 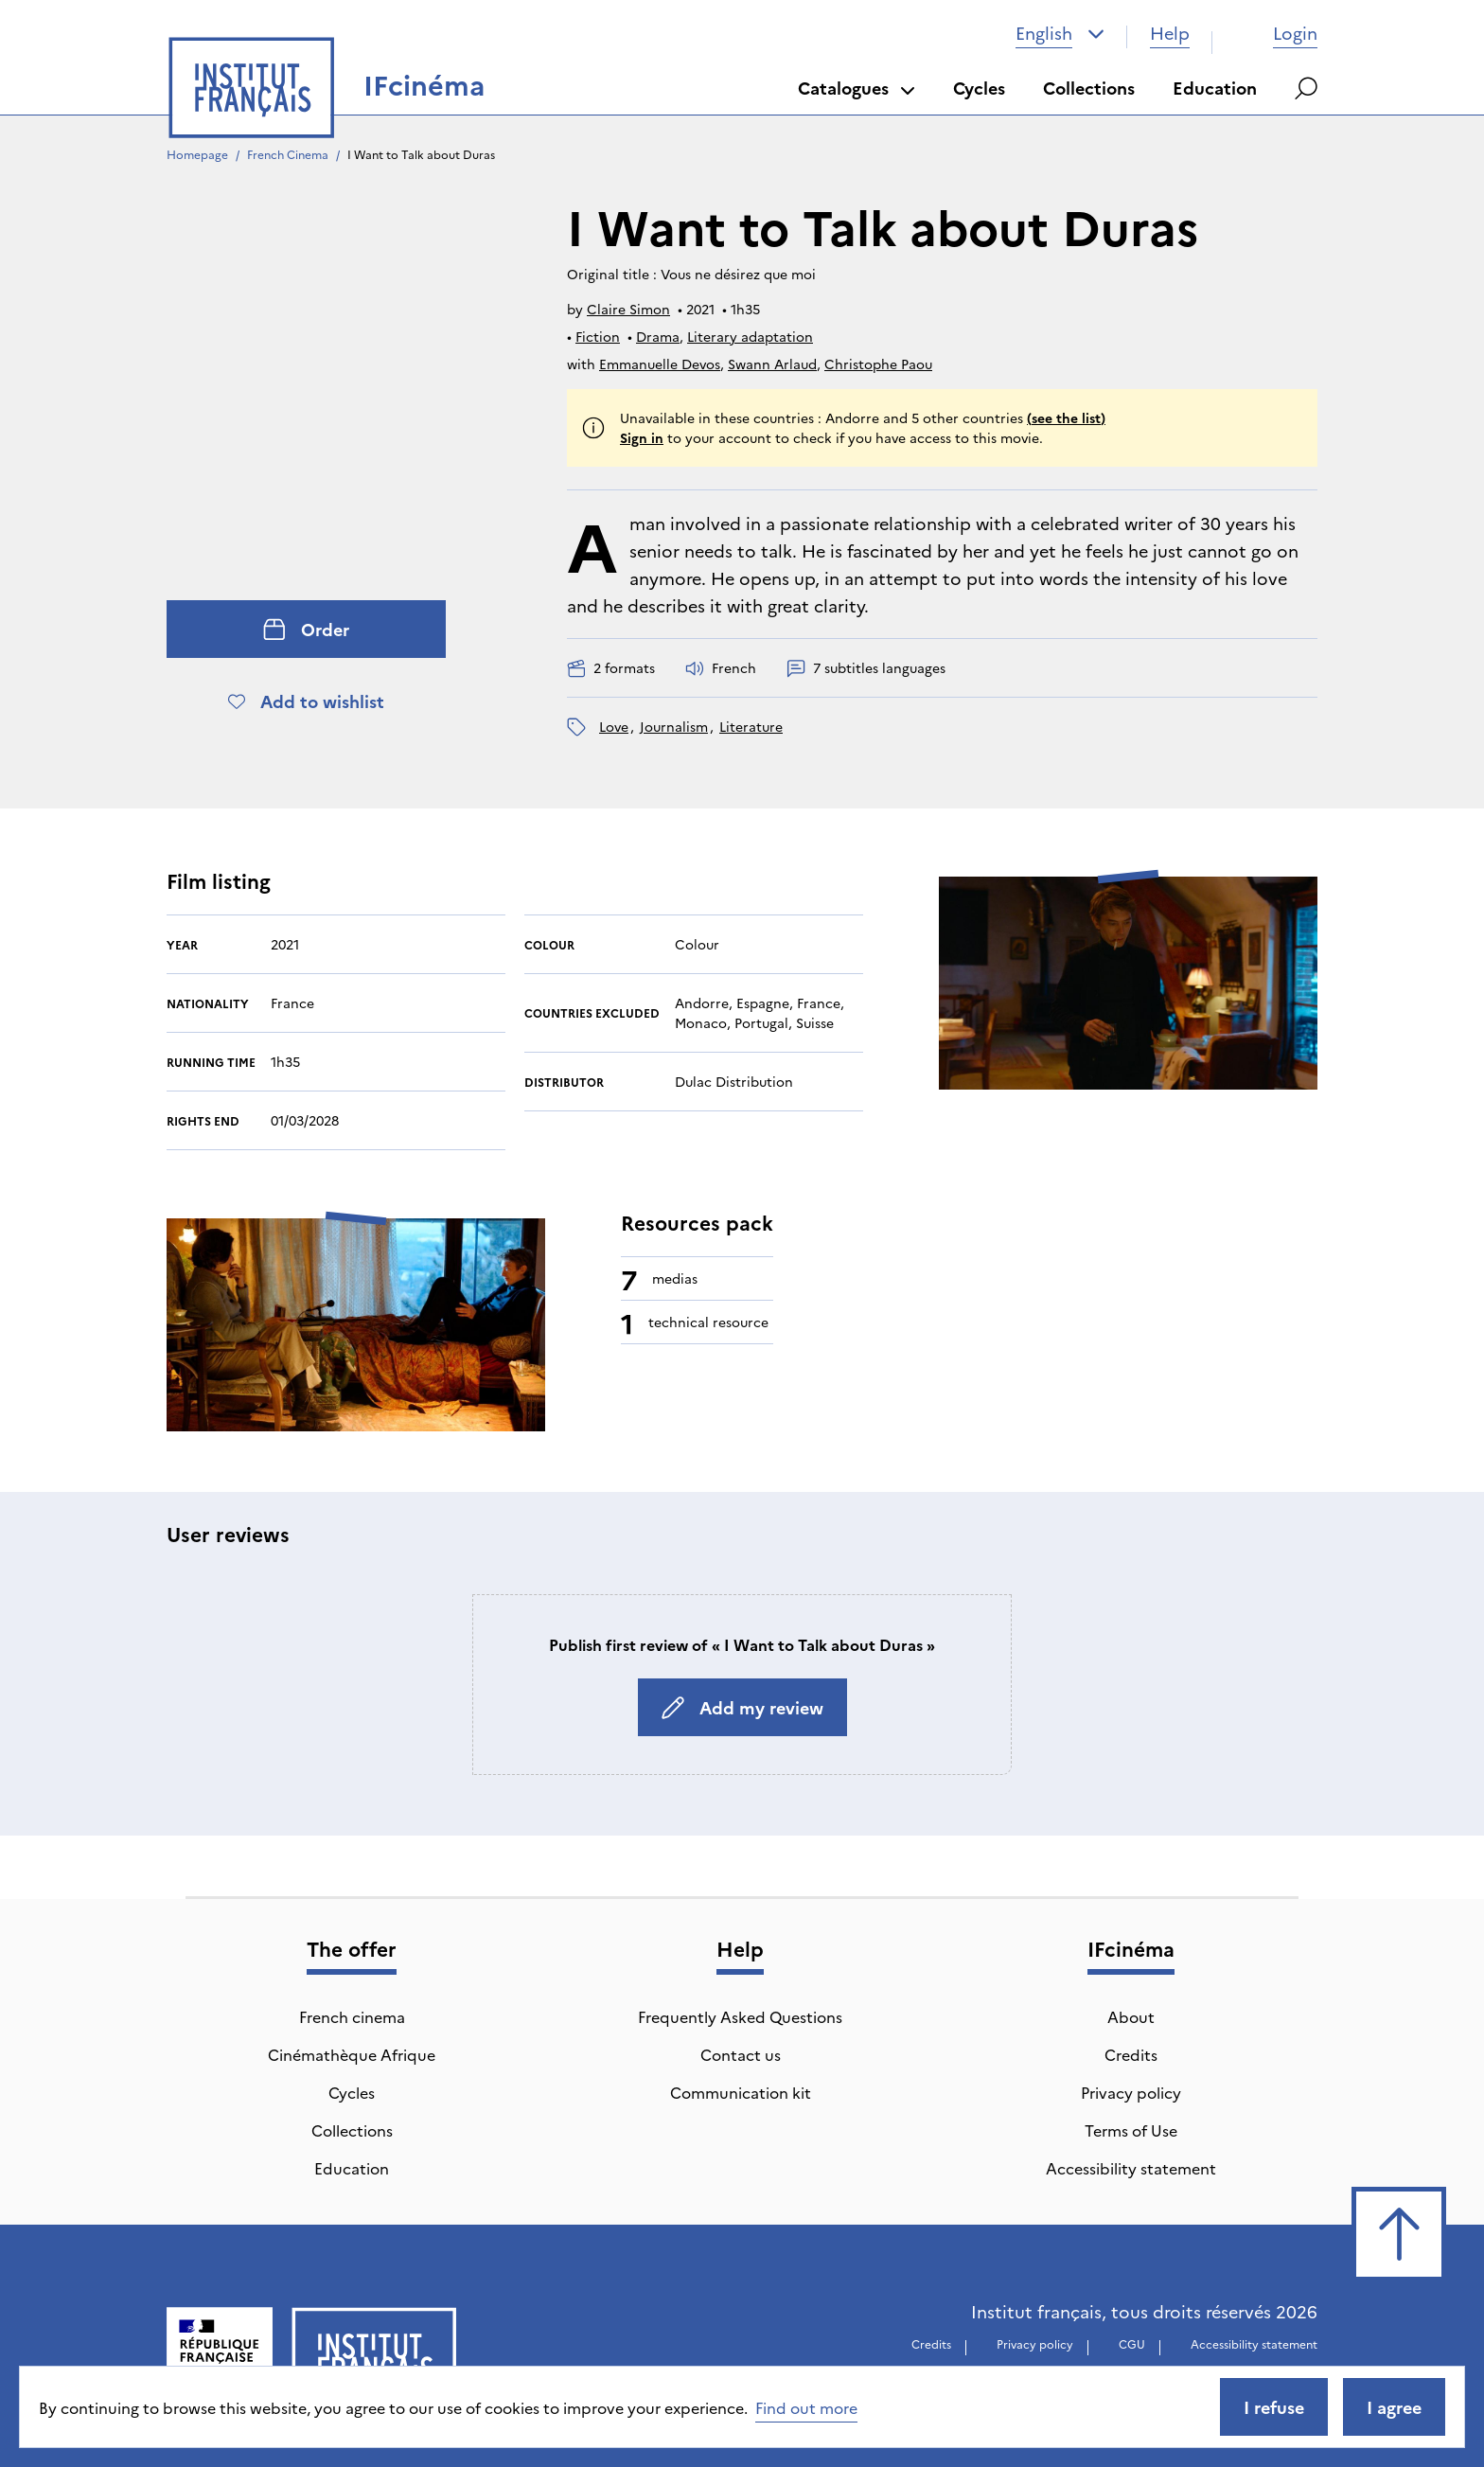 I want to click on Catalogues, so click(x=856, y=87).